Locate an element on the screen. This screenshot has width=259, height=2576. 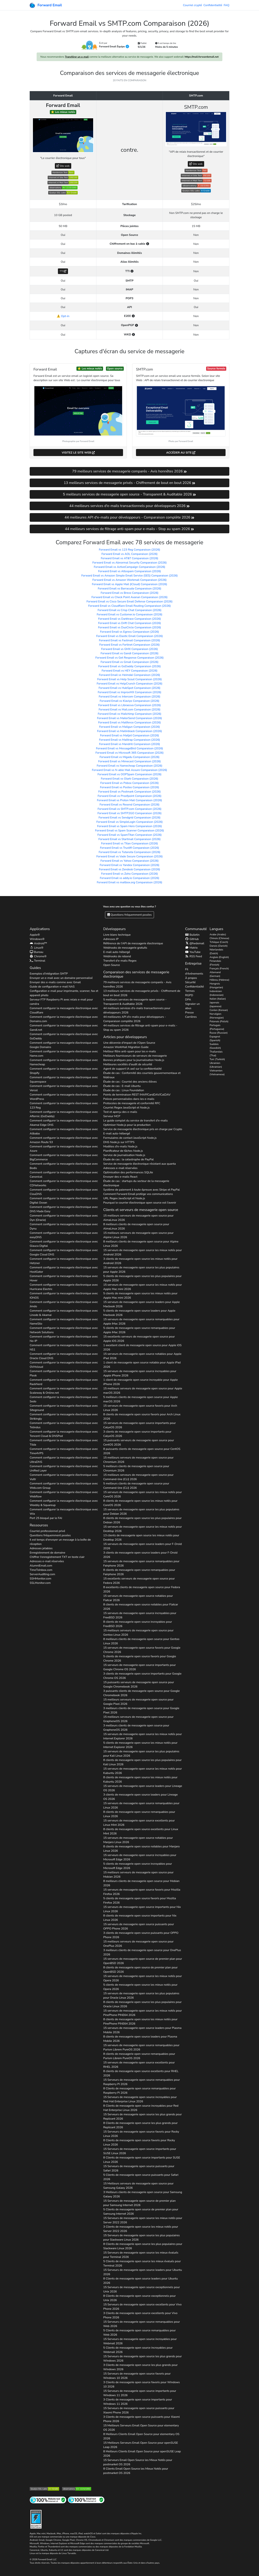
Forward Email vs Olark Comparaison (2026) is located at coordinates (129, 779).